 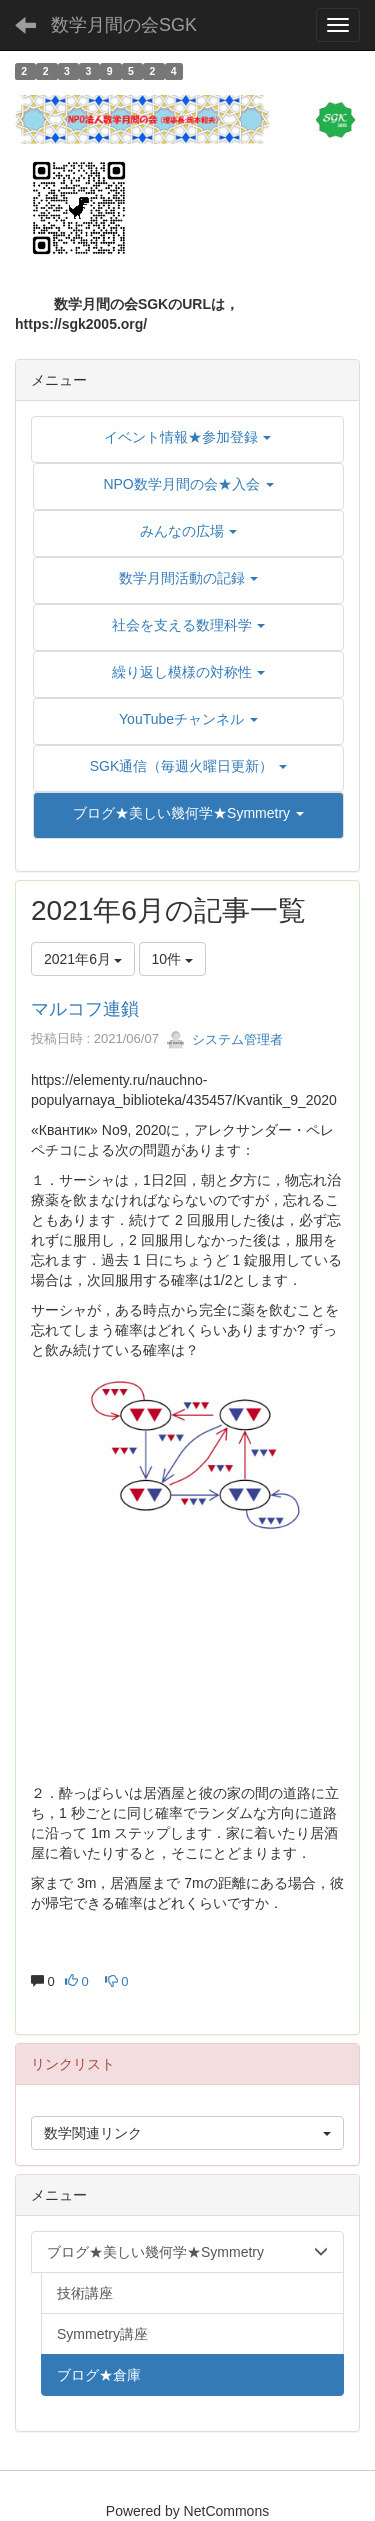 What do you see at coordinates (85, 1009) in the screenshot?
I see `マルコフ連鎖` at bounding box center [85, 1009].